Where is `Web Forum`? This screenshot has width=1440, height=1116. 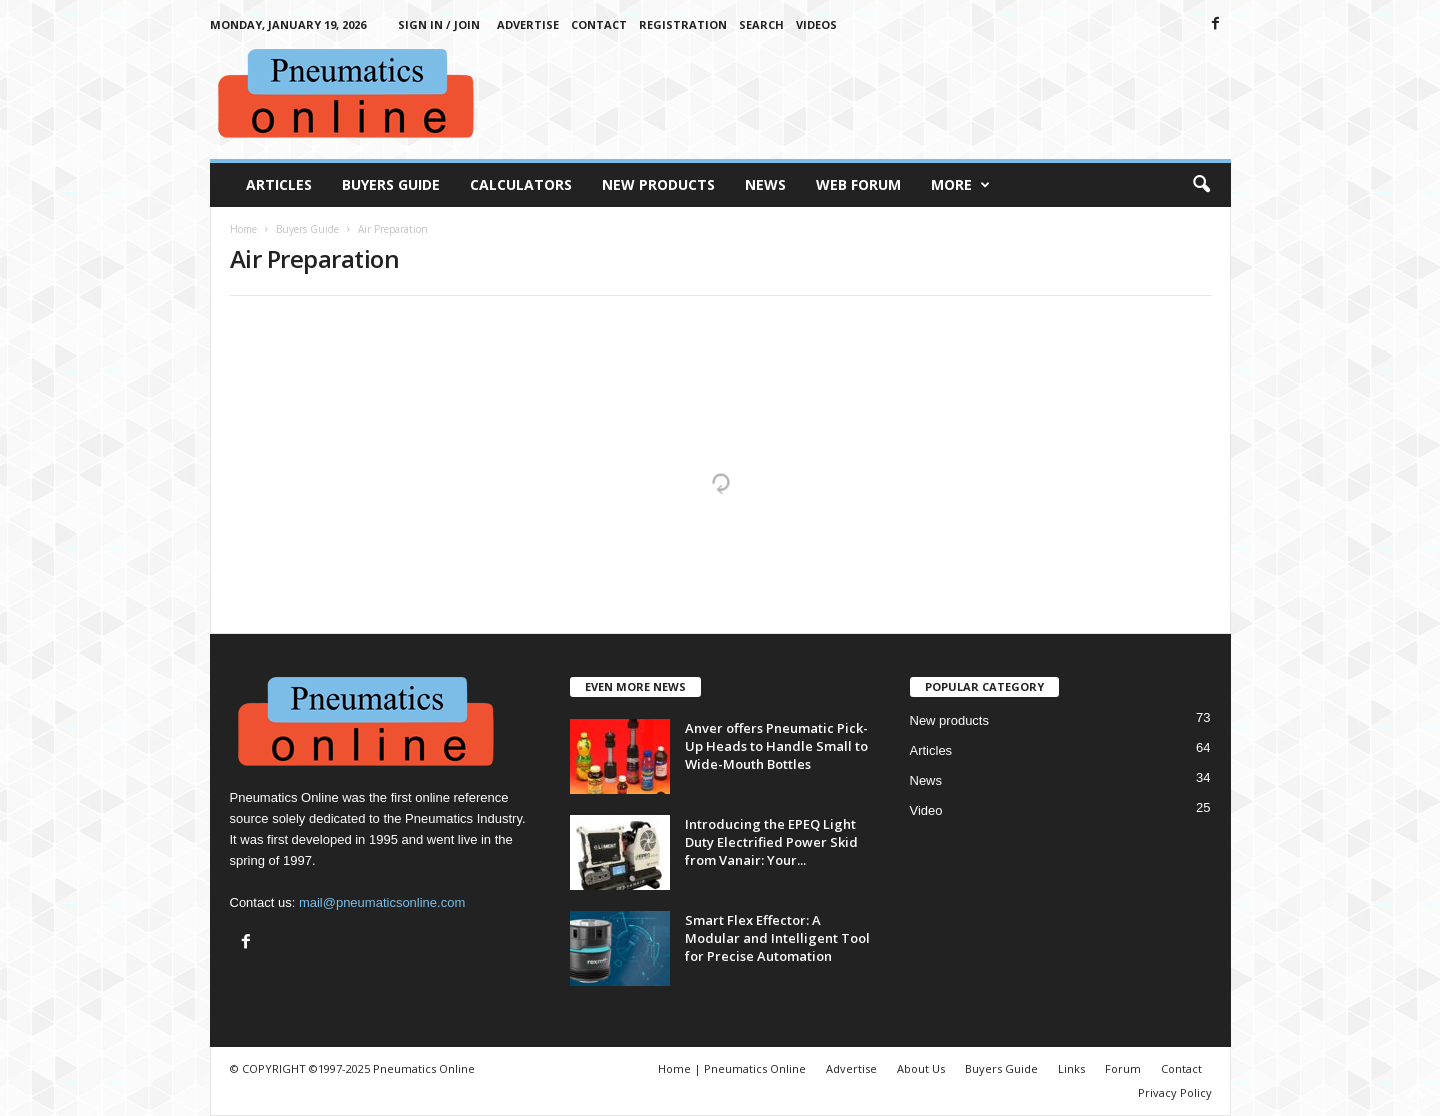
Web Forum is located at coordinates (858, 184).